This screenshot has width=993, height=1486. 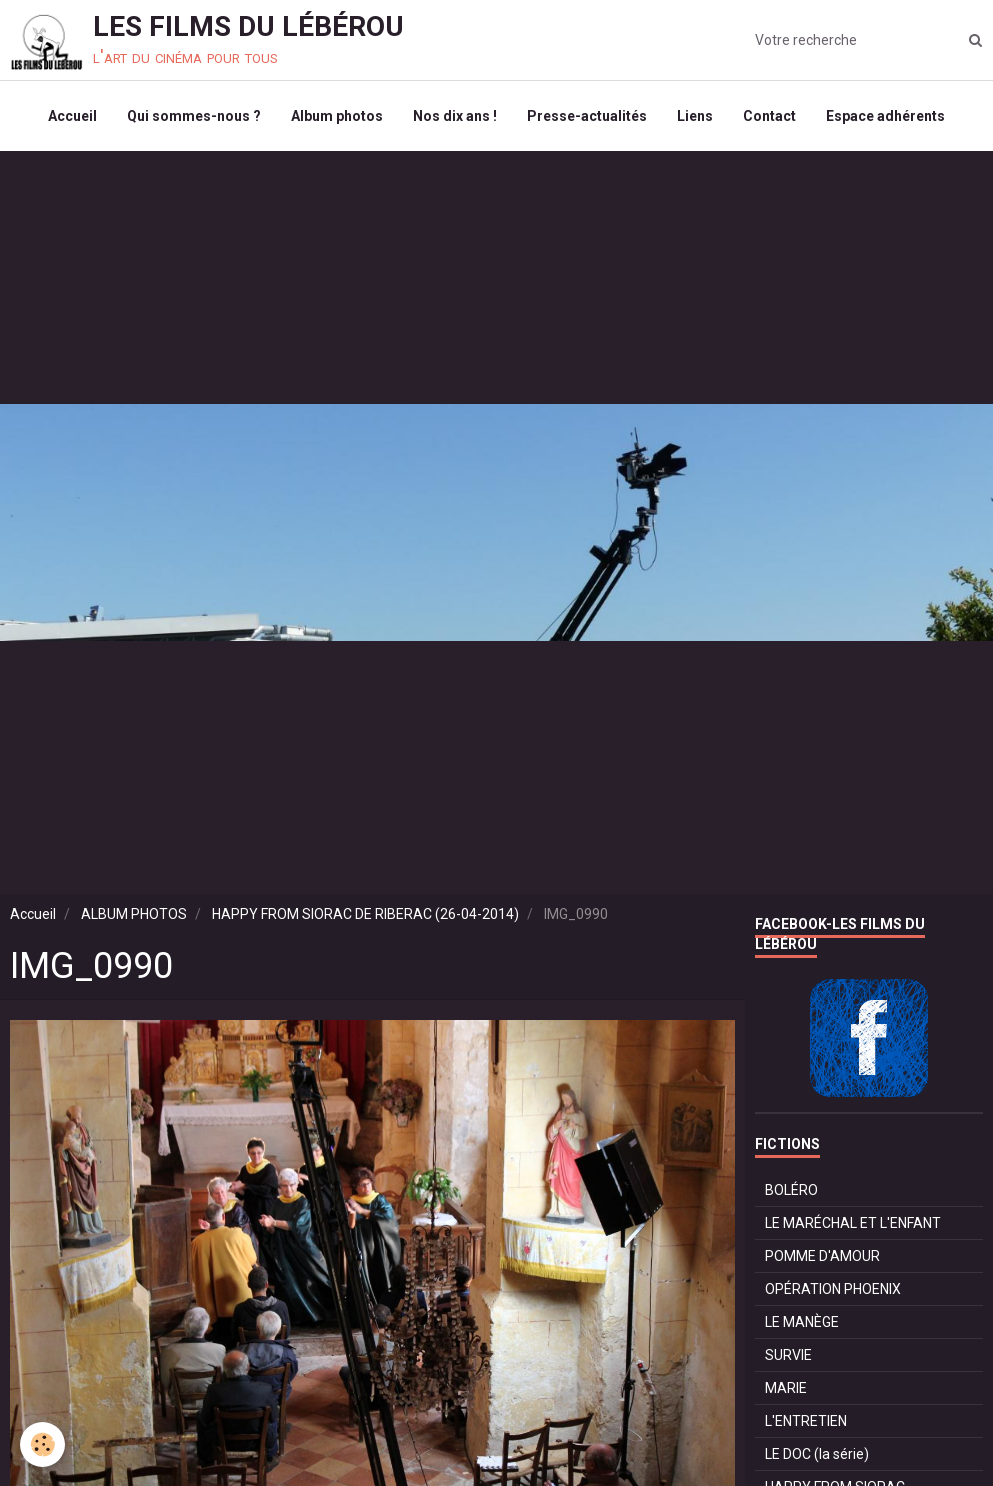 What do you see at coordinates (885, 116) in the screenshot?
I see `Espace adhérents` at bounding box center [885, 116].